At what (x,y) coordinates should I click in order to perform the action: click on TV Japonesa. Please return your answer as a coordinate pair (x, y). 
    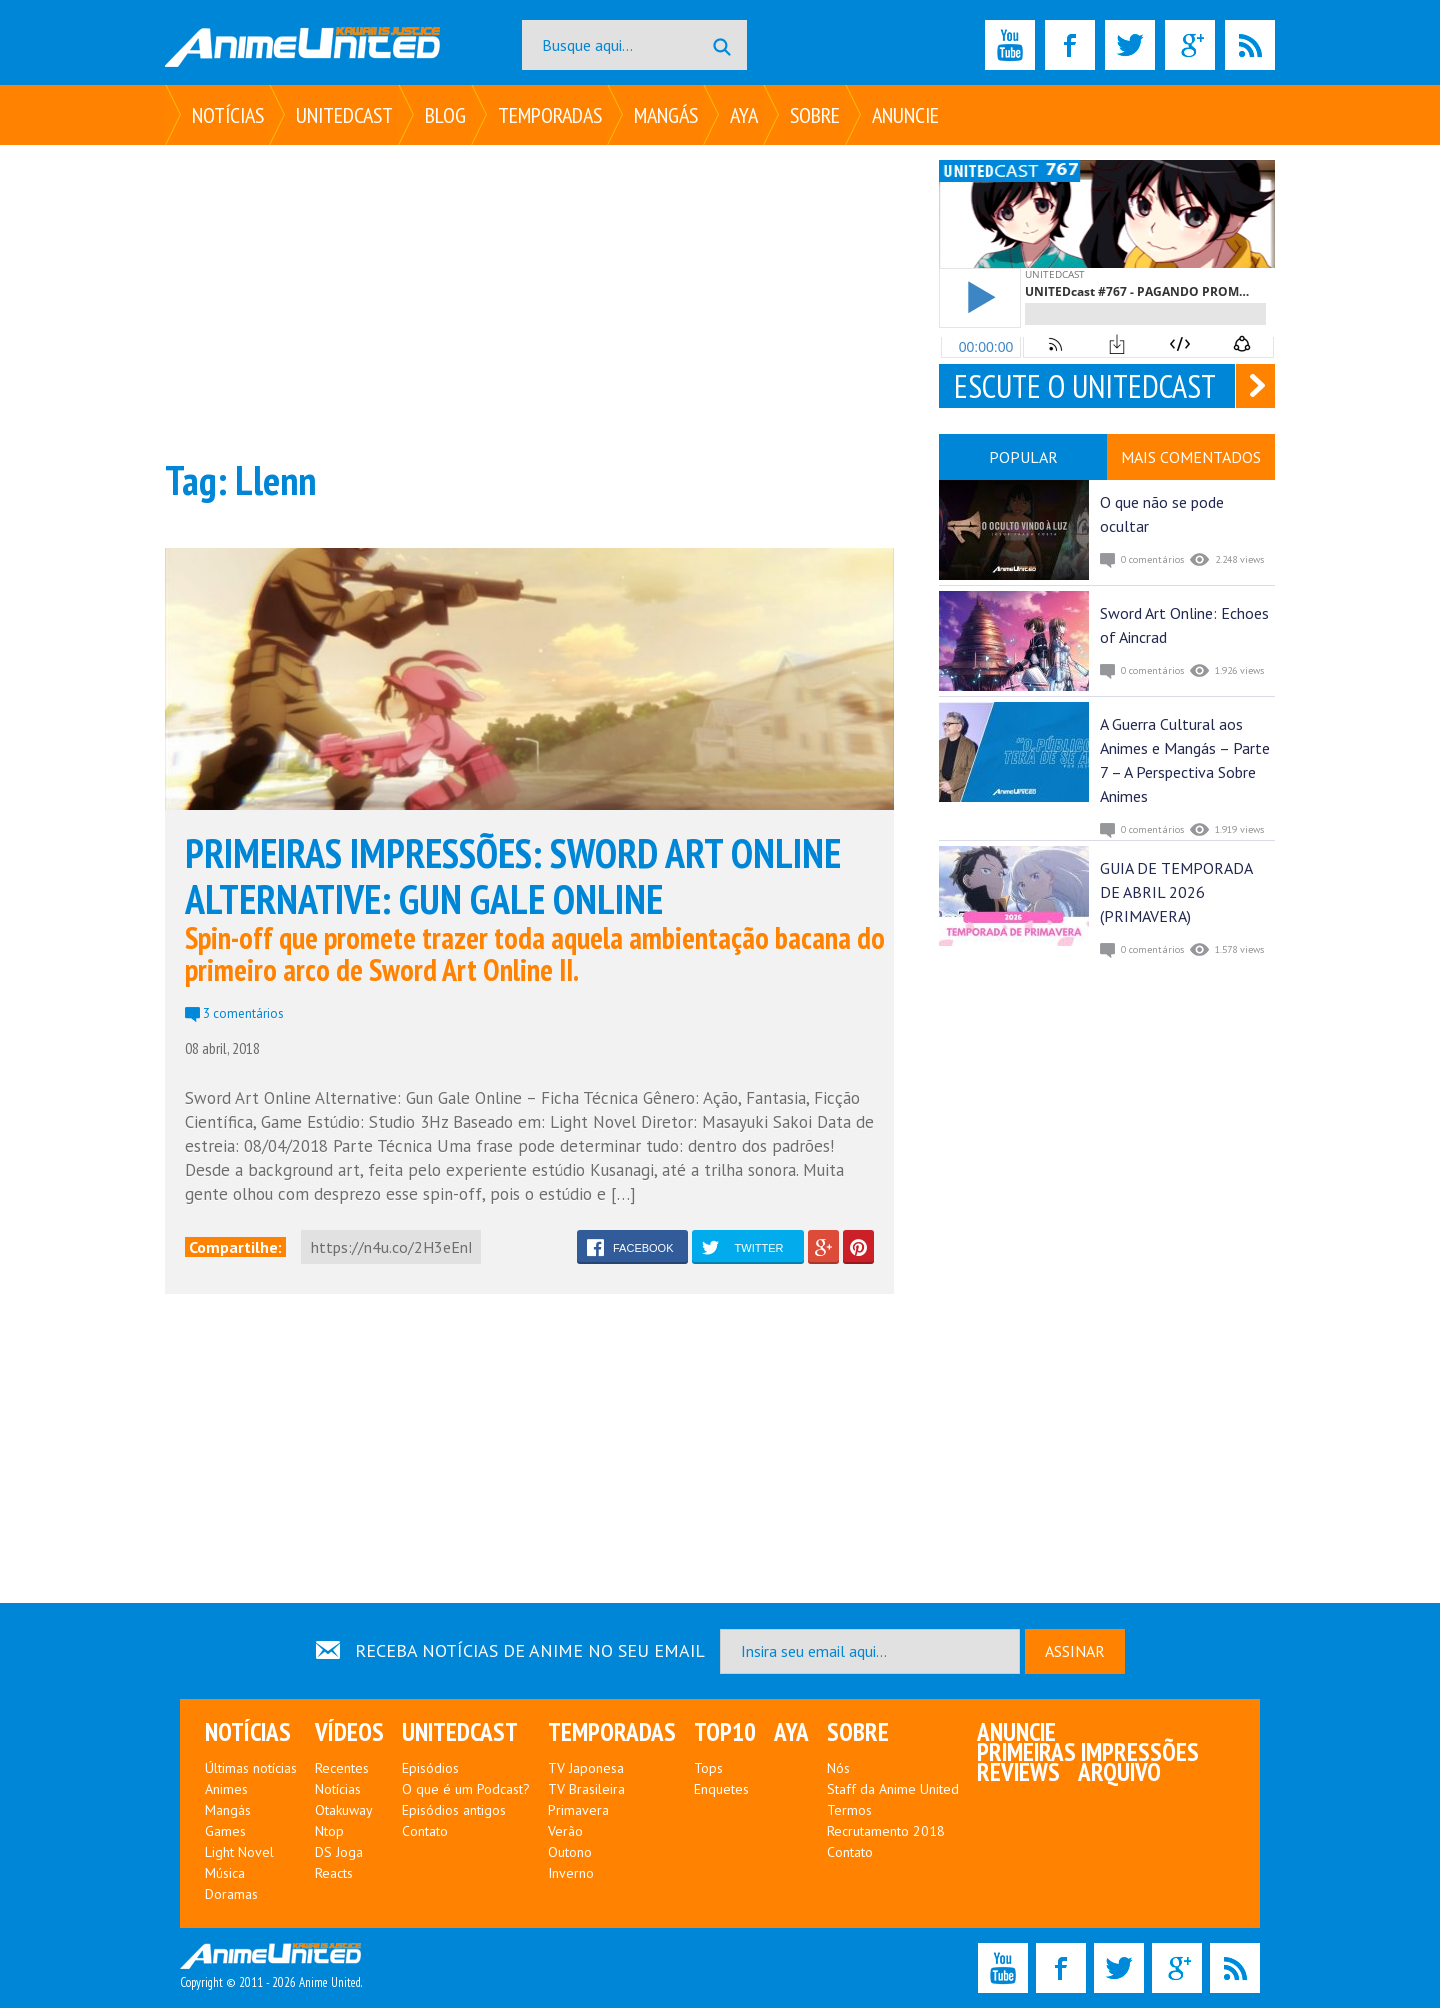
    Looking at the image, I should click on (586, 1768).